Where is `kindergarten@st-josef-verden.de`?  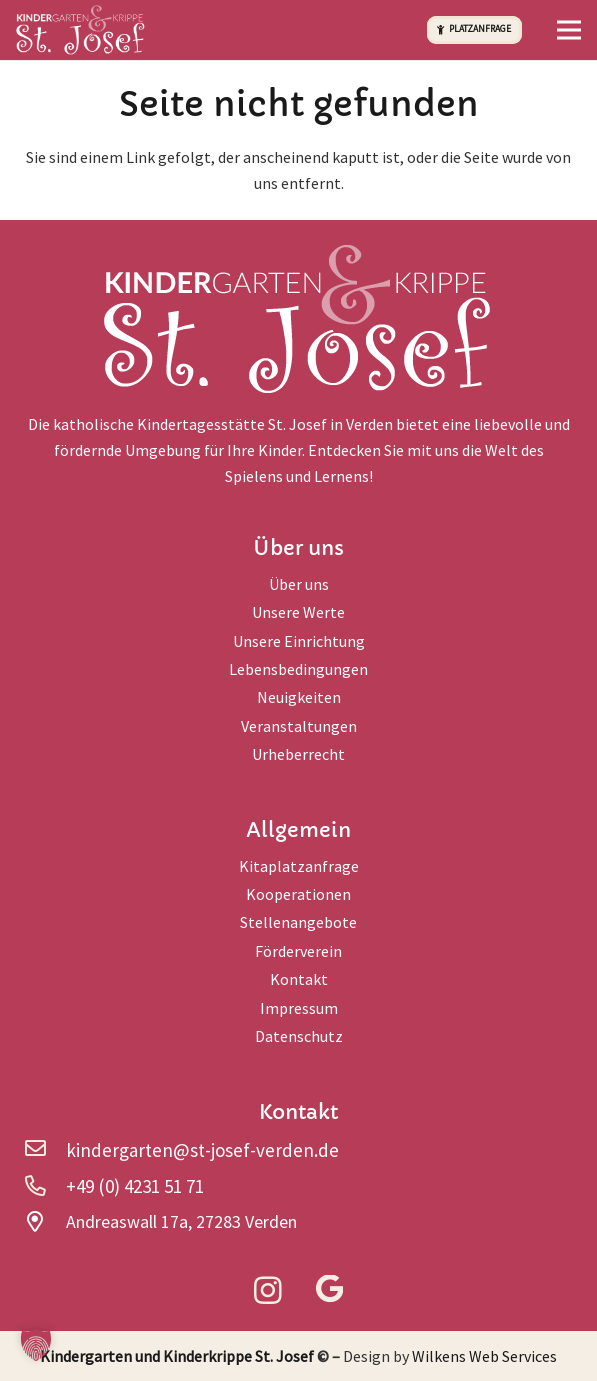 kindergarten@st-josef-verden.de is located at coordinates (202, 1150).